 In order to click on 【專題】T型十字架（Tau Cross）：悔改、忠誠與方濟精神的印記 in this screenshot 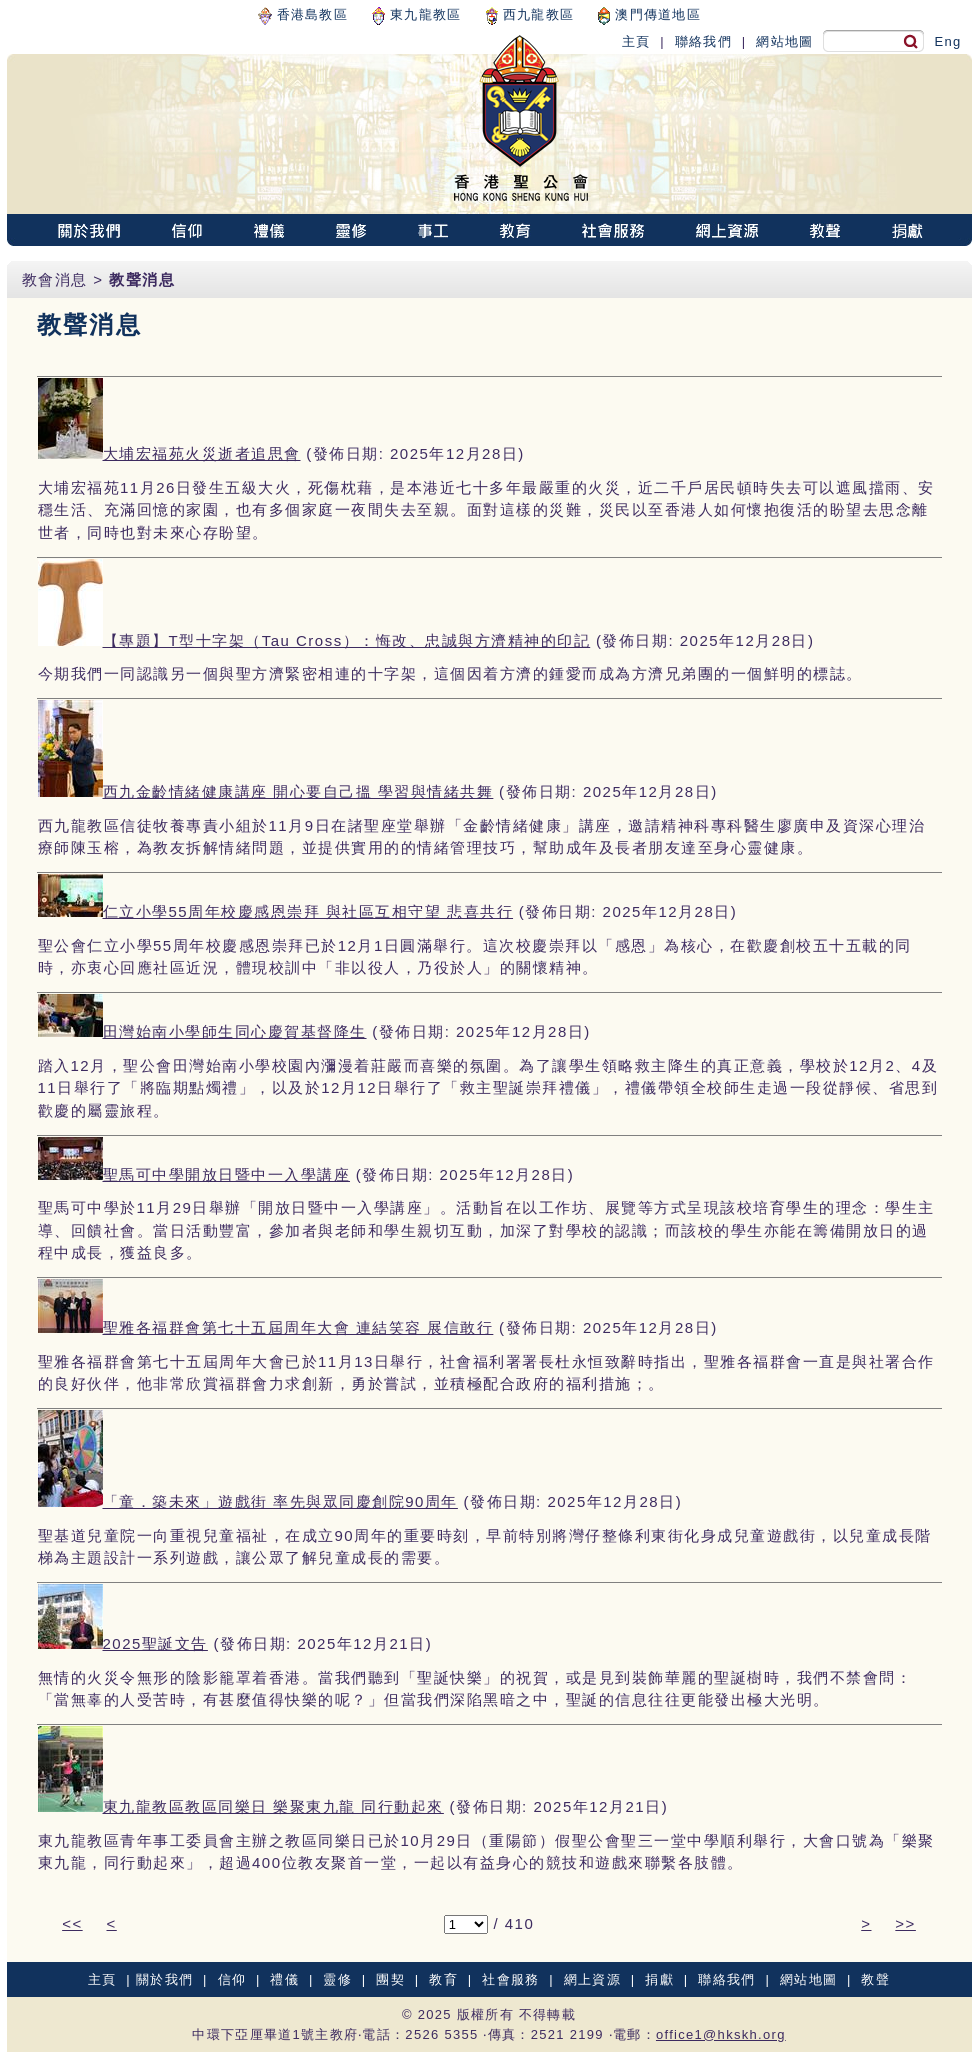, I will do `click(347, 640)`.